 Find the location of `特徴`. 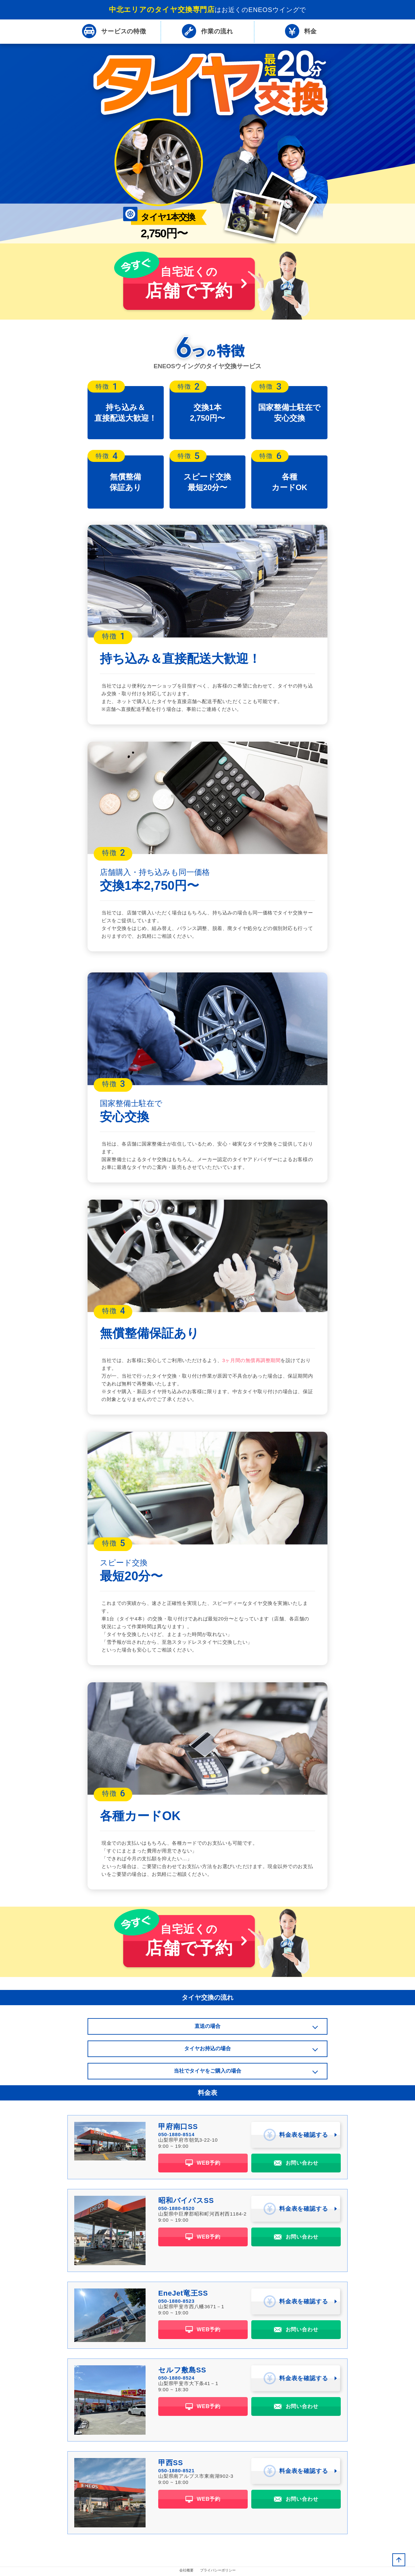

特徴 is located at coordinates (114, 31).